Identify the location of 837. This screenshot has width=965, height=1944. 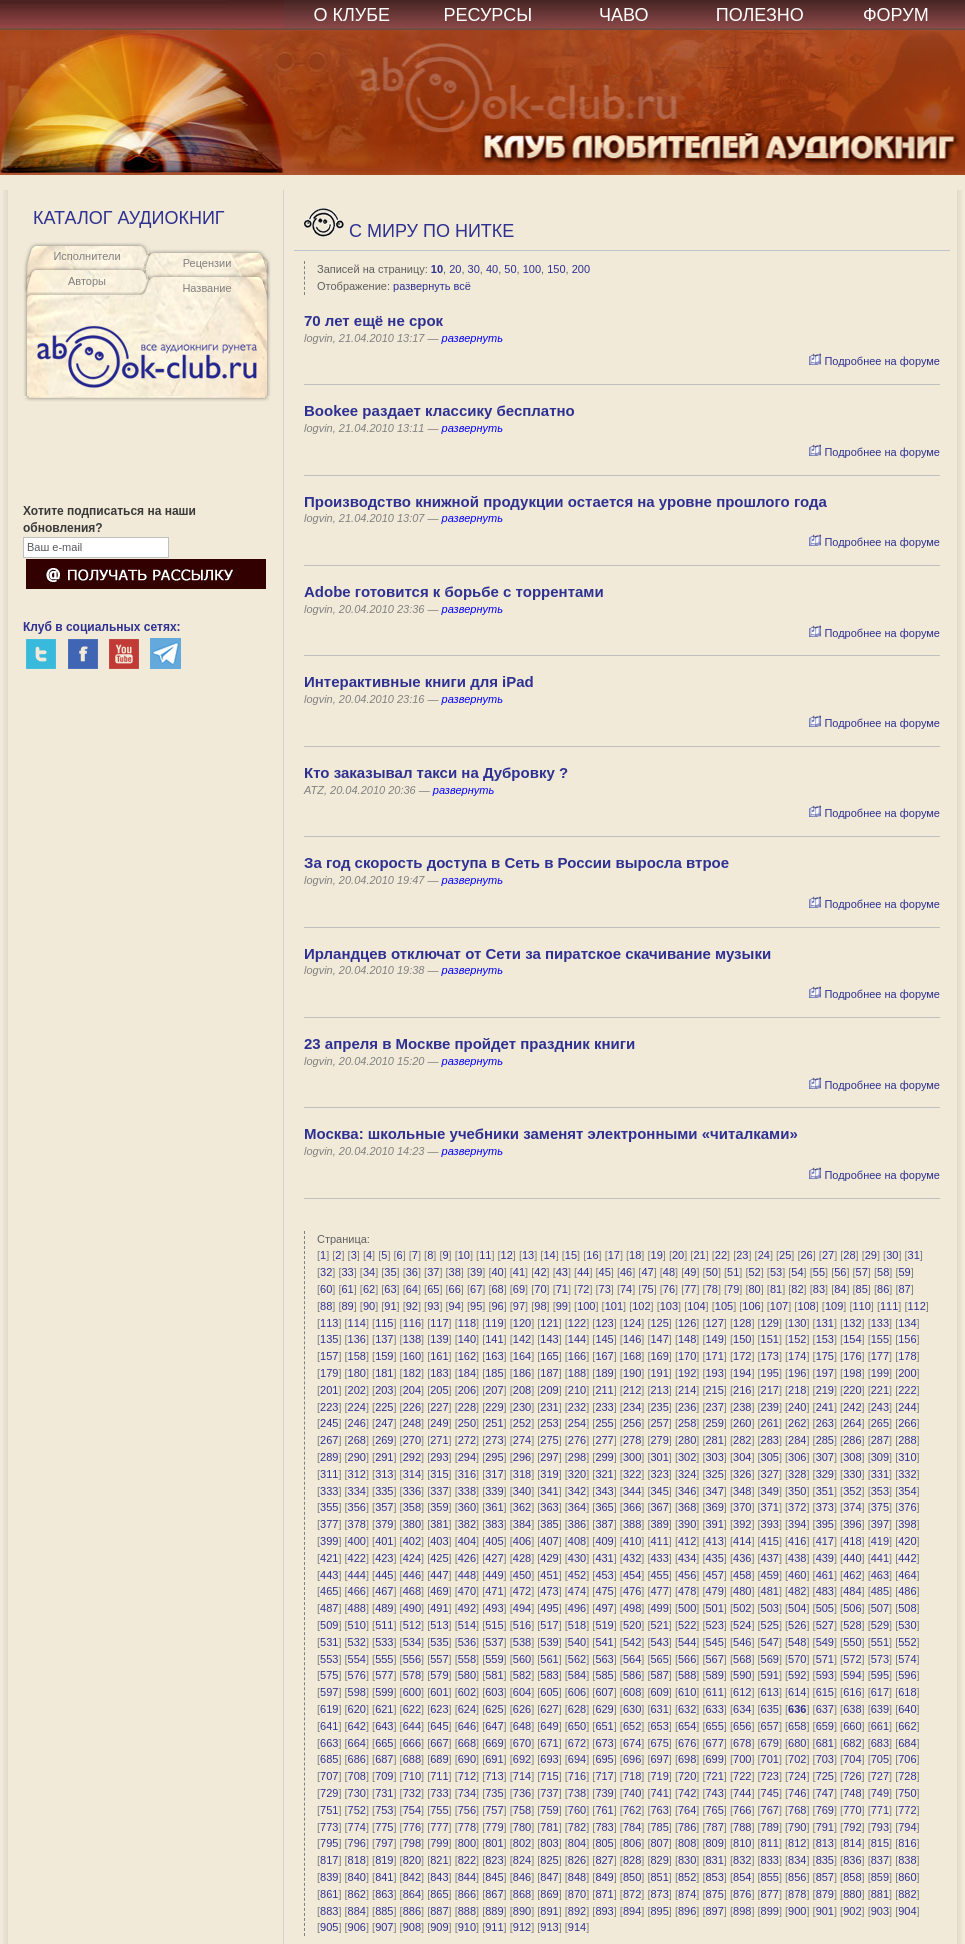
(880, 1860).